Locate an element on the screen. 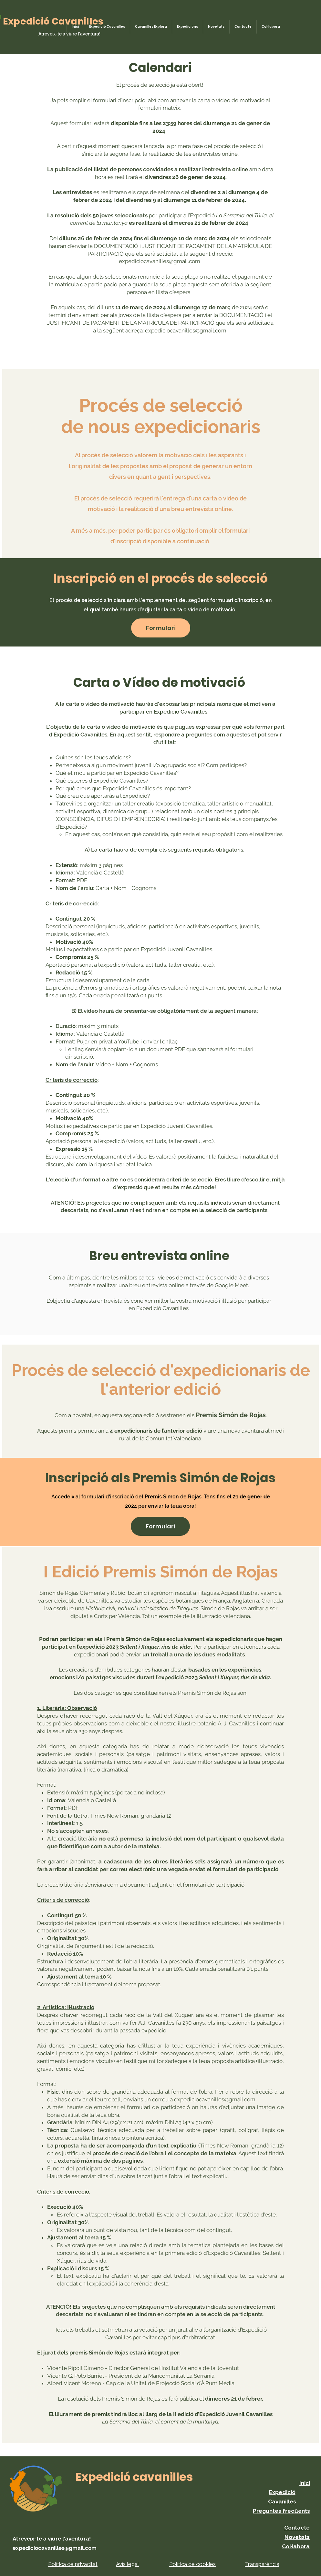 This screenshot has height=2576, width=321. expediciocavanilles@gmail.com is located at coordinates (159, 261).